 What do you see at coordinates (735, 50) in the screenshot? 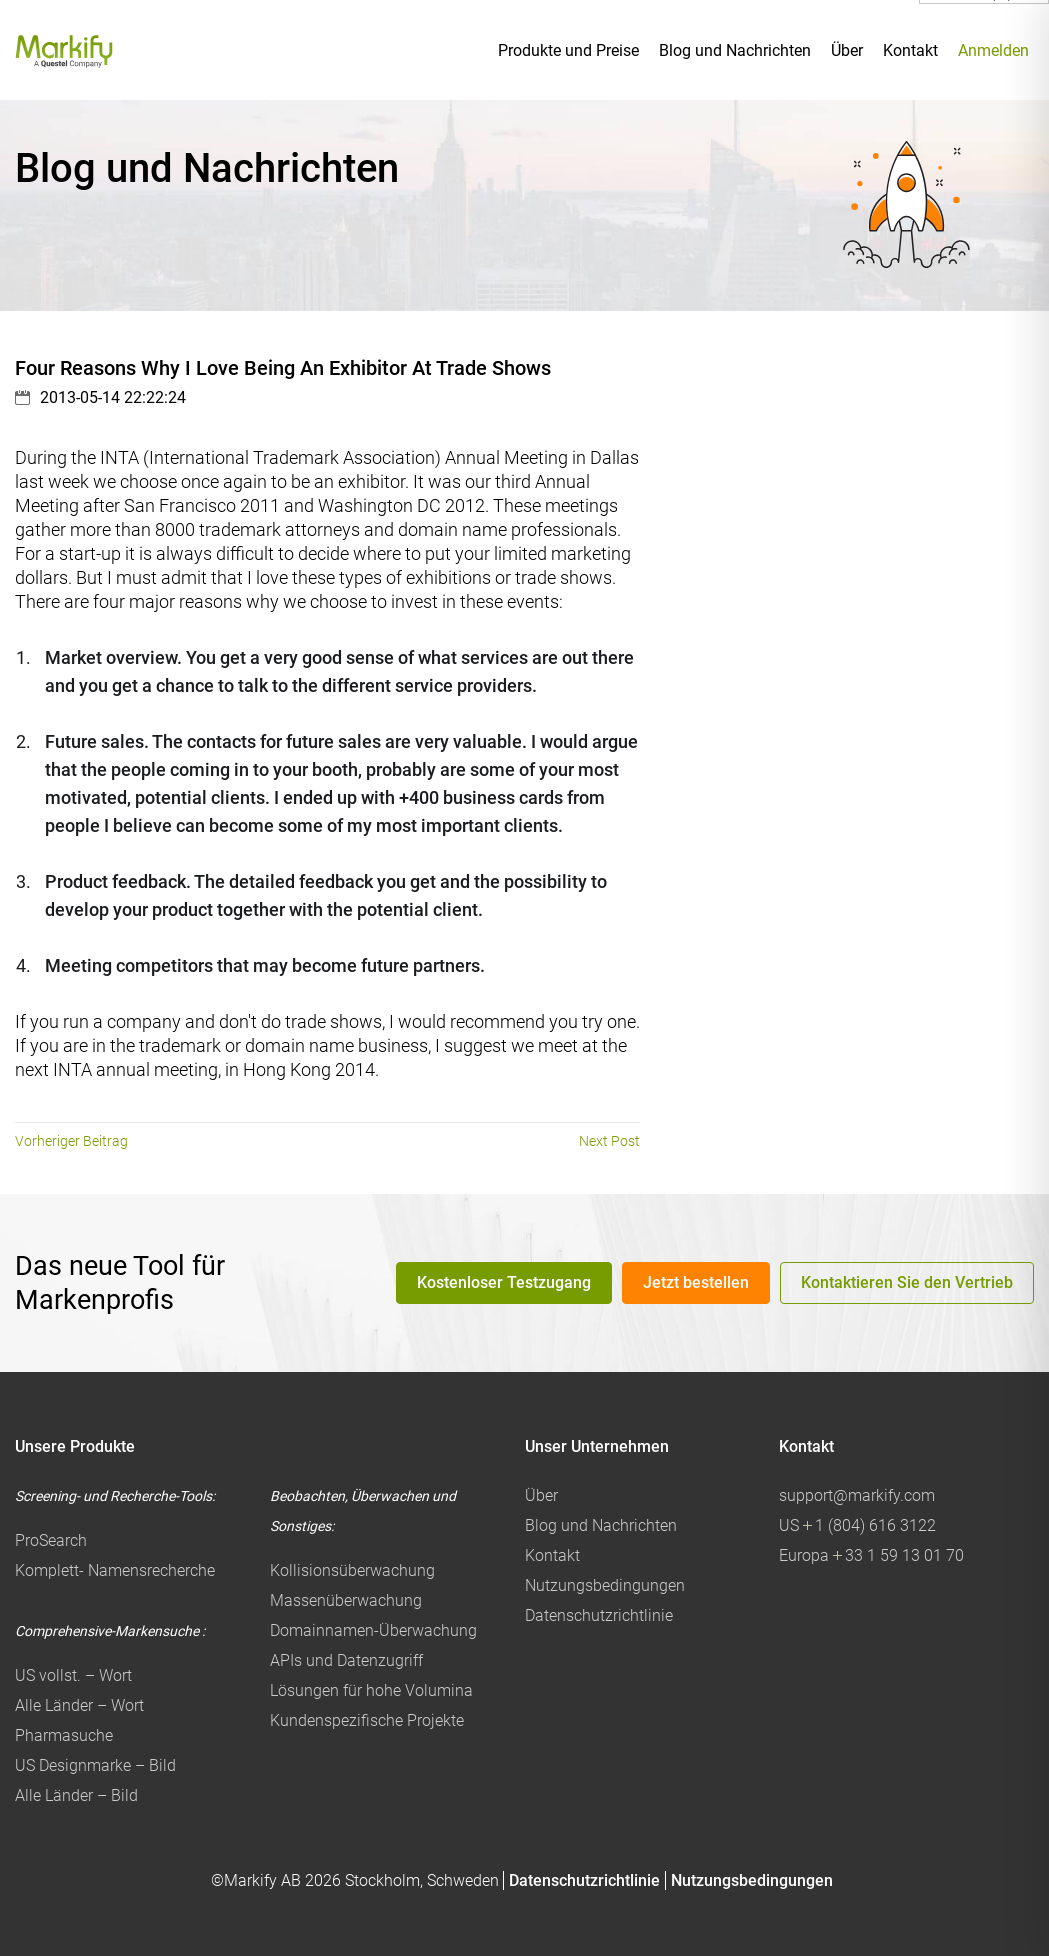
I see `Blog und Nachrichten` at bounding box center [735, 50].